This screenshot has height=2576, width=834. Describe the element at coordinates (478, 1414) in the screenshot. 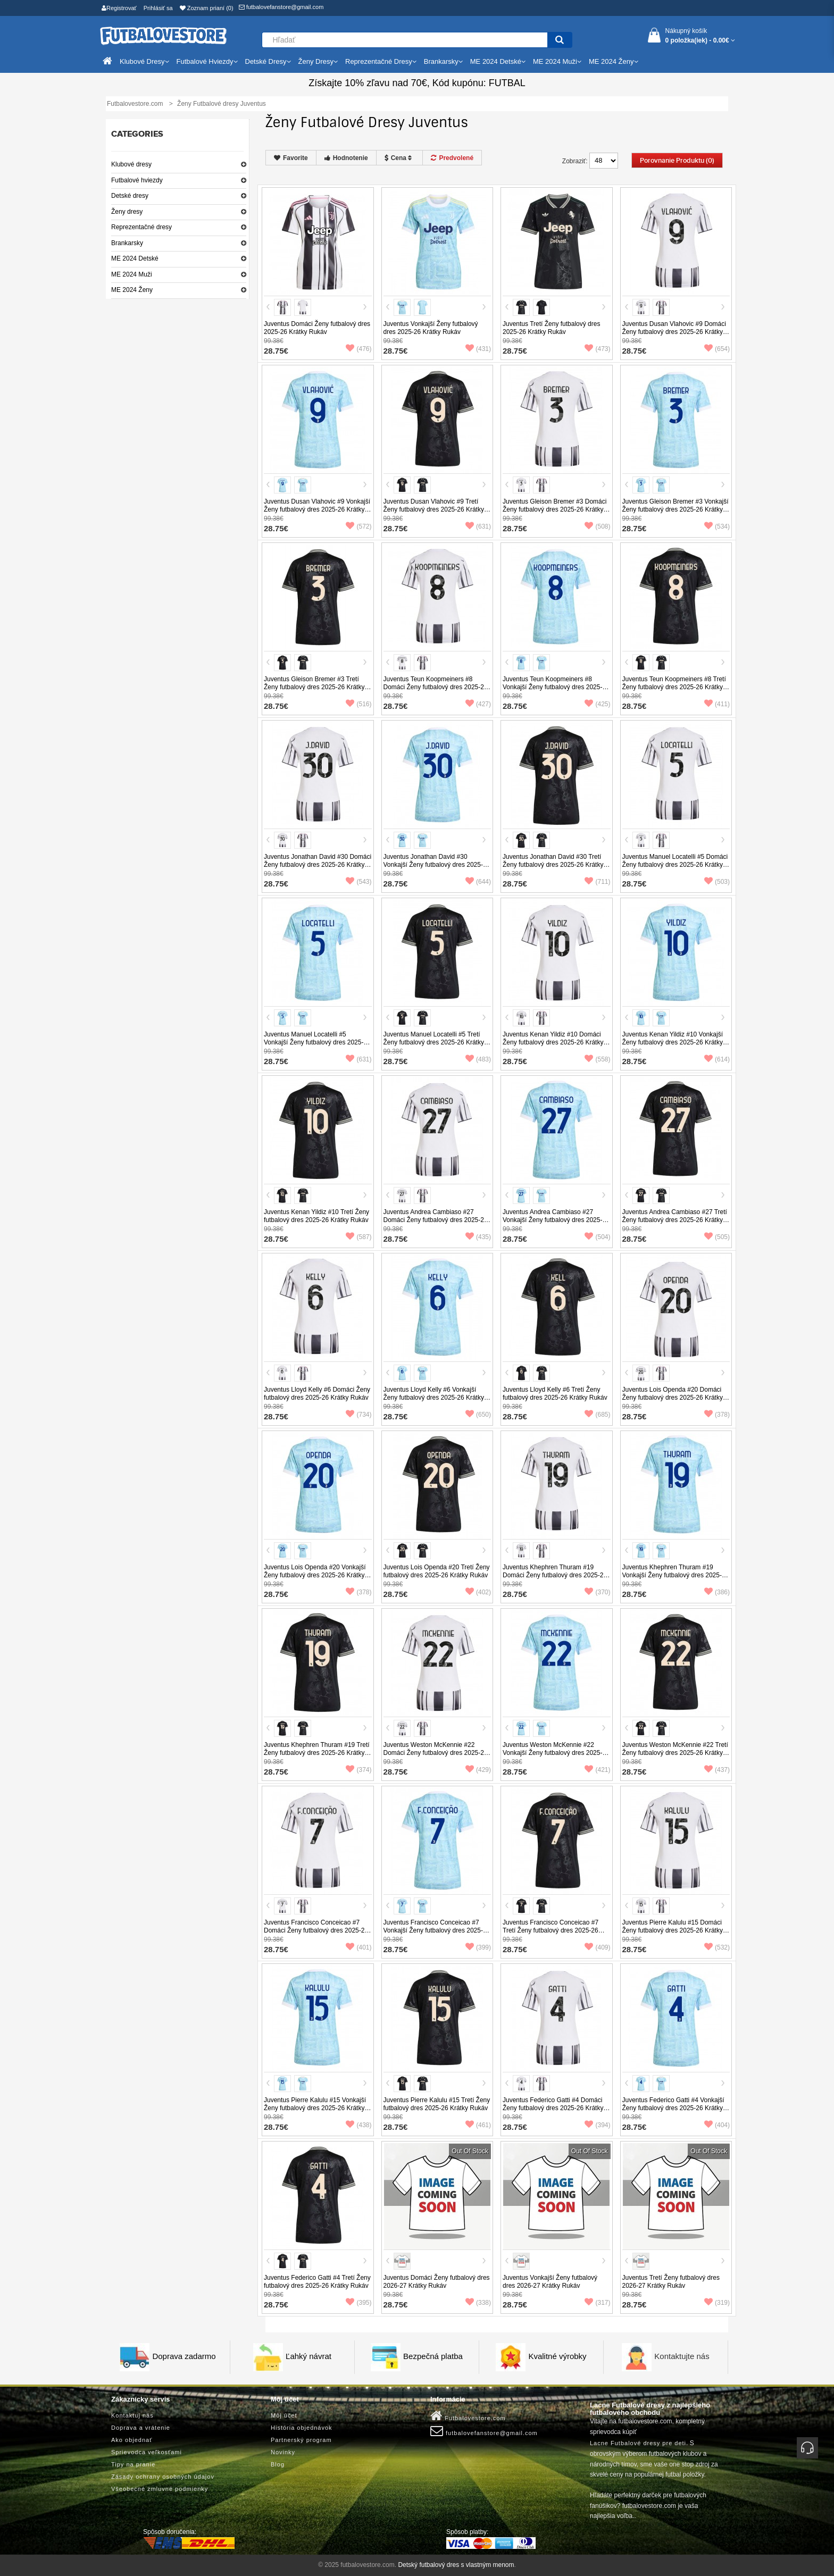

I see `(650)` at that location.